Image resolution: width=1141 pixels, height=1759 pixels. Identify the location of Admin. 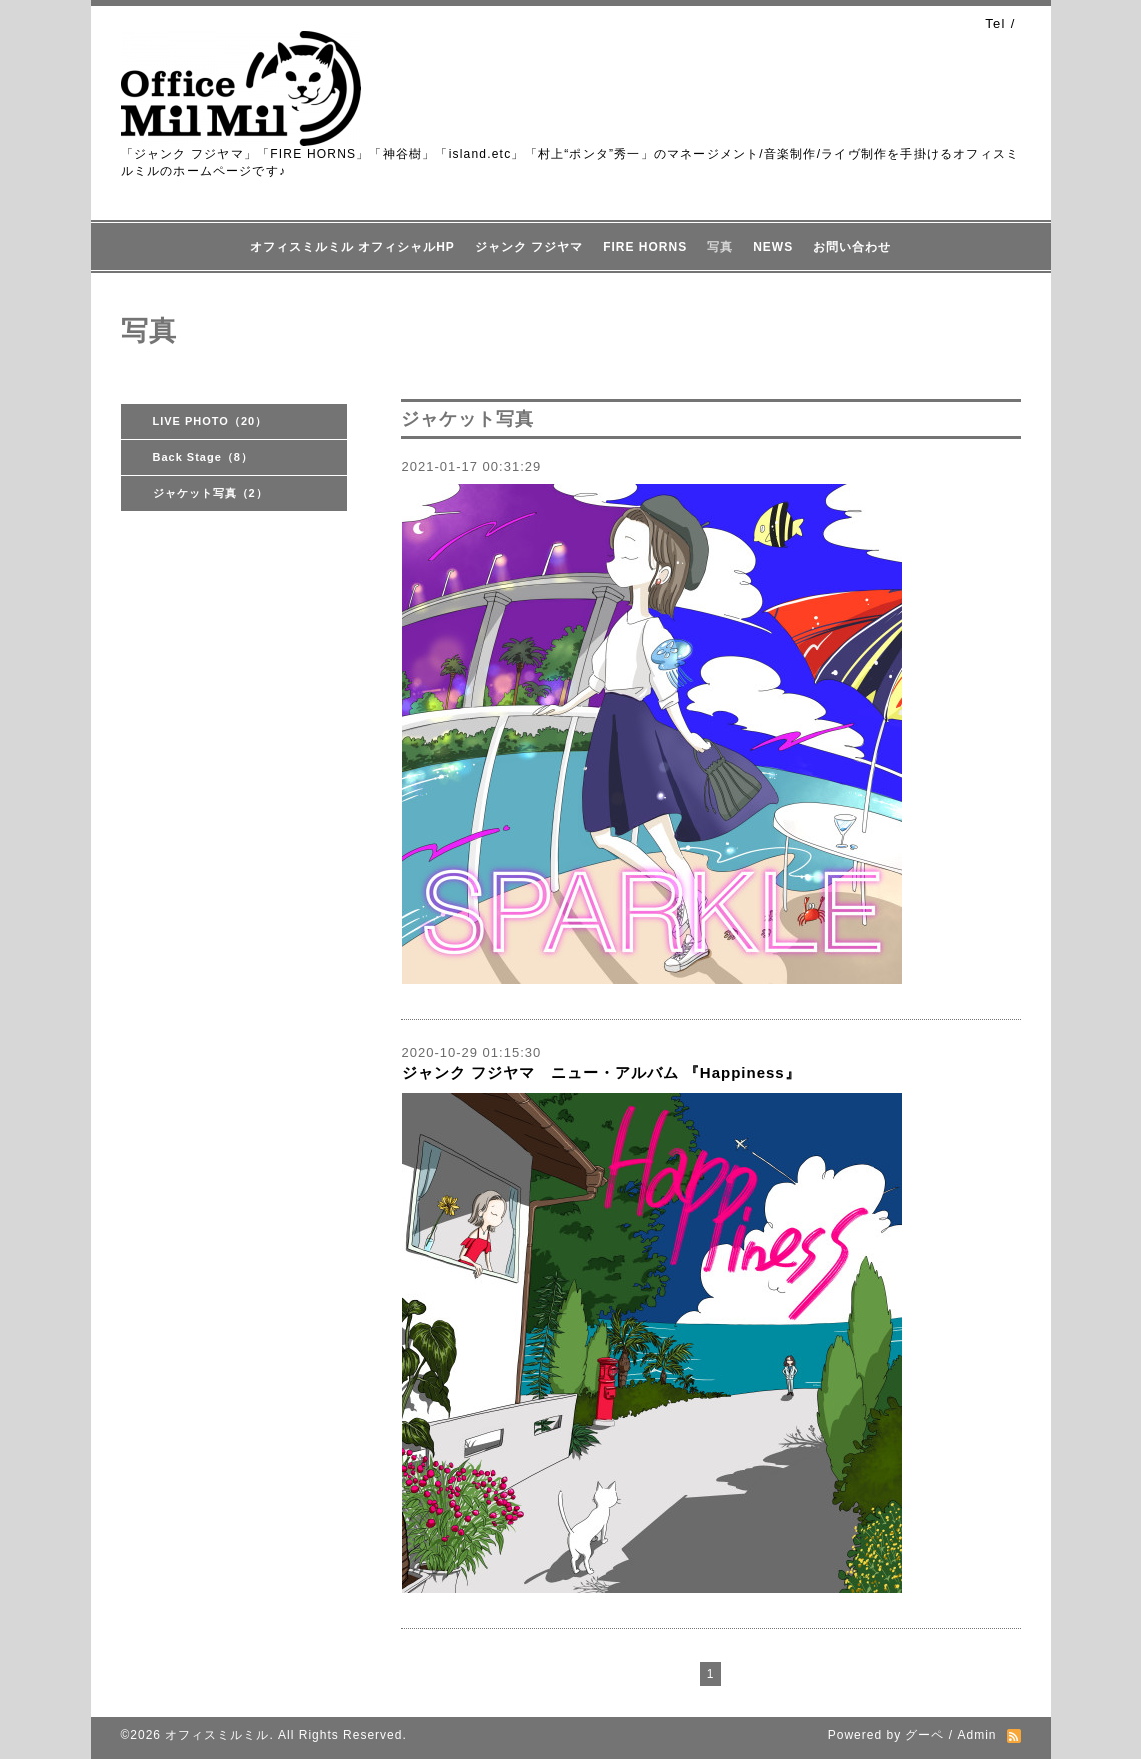
(976, 1735).